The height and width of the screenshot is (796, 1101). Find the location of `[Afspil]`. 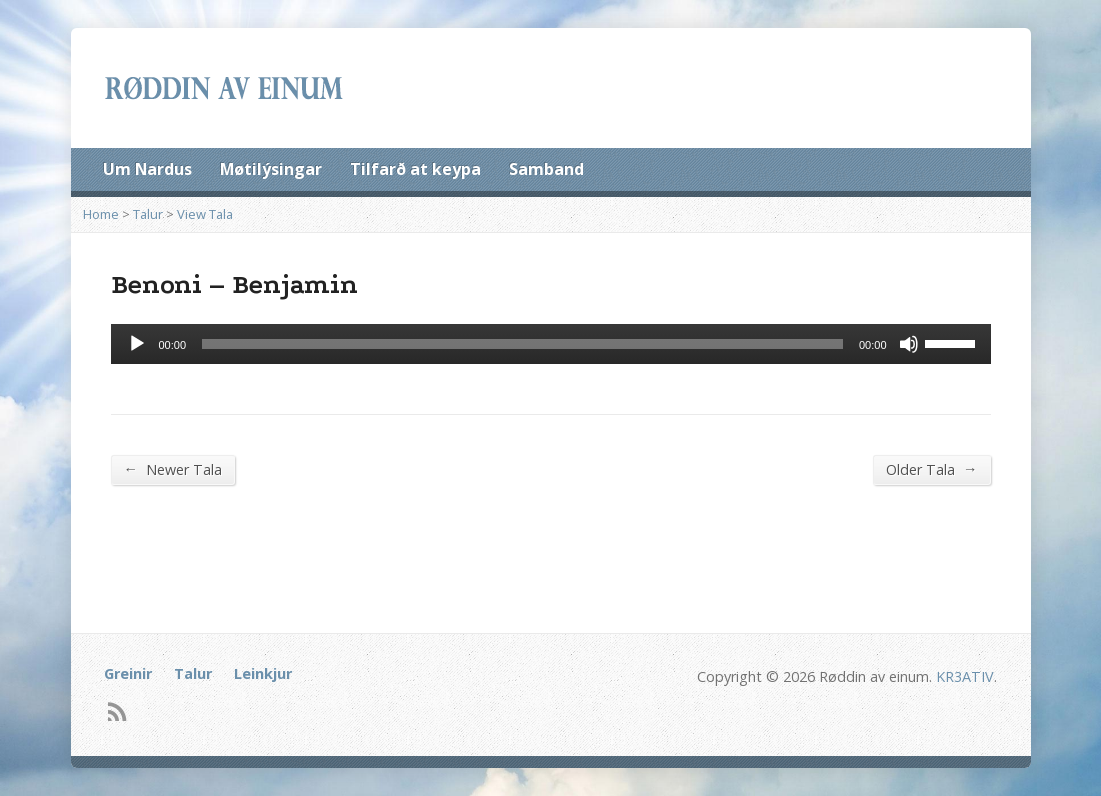

[Afspil] is located at coordinates (137, 344).